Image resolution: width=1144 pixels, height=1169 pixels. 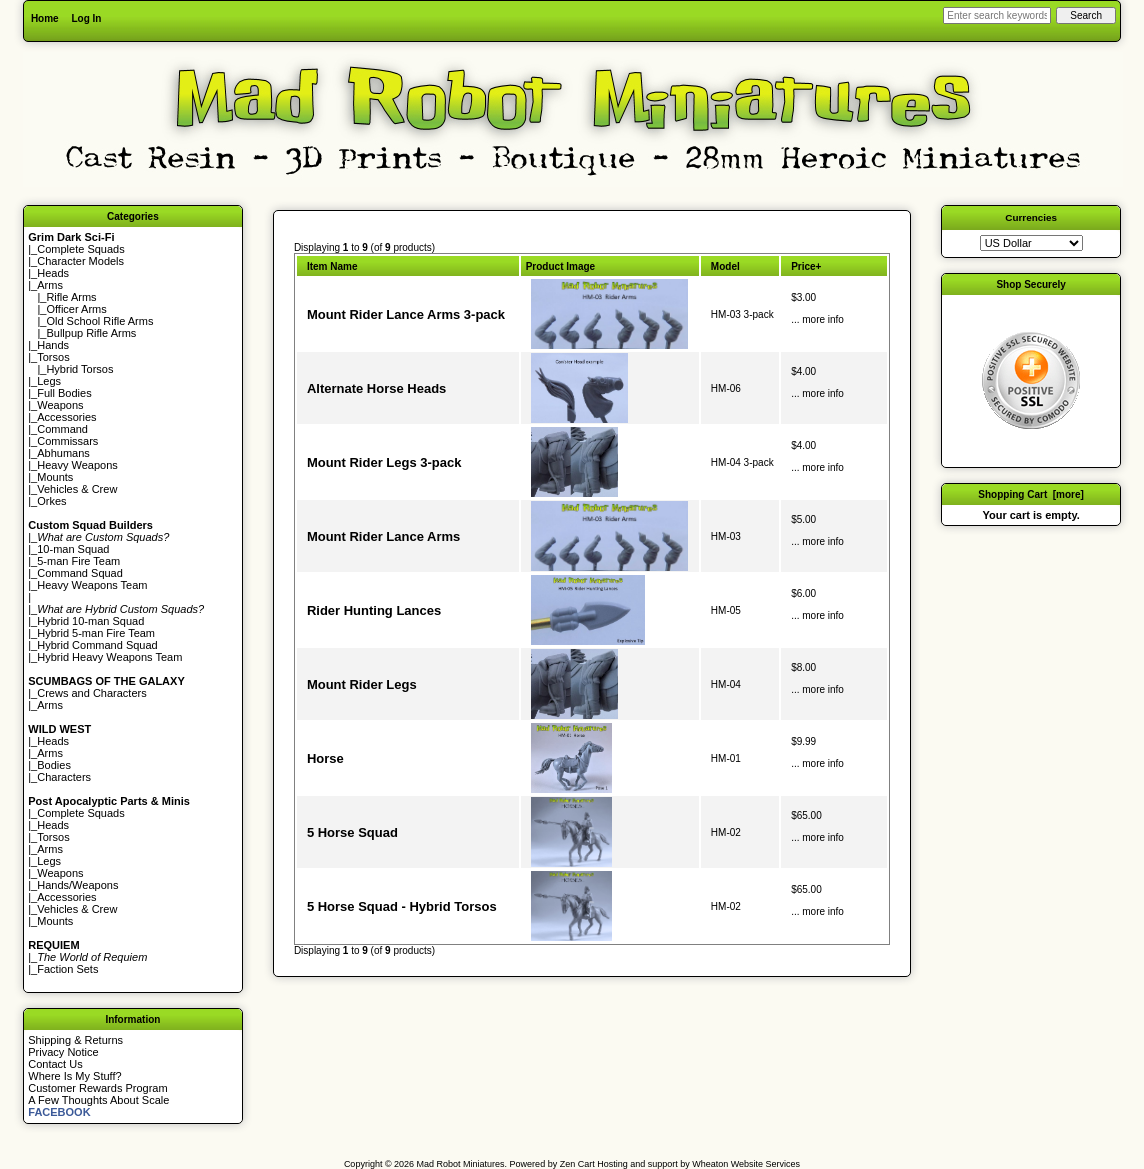 What do you see at coordinates (55, 1064) in the screenshot?
I see `Contact Us` at bounding box center [55, 1064].